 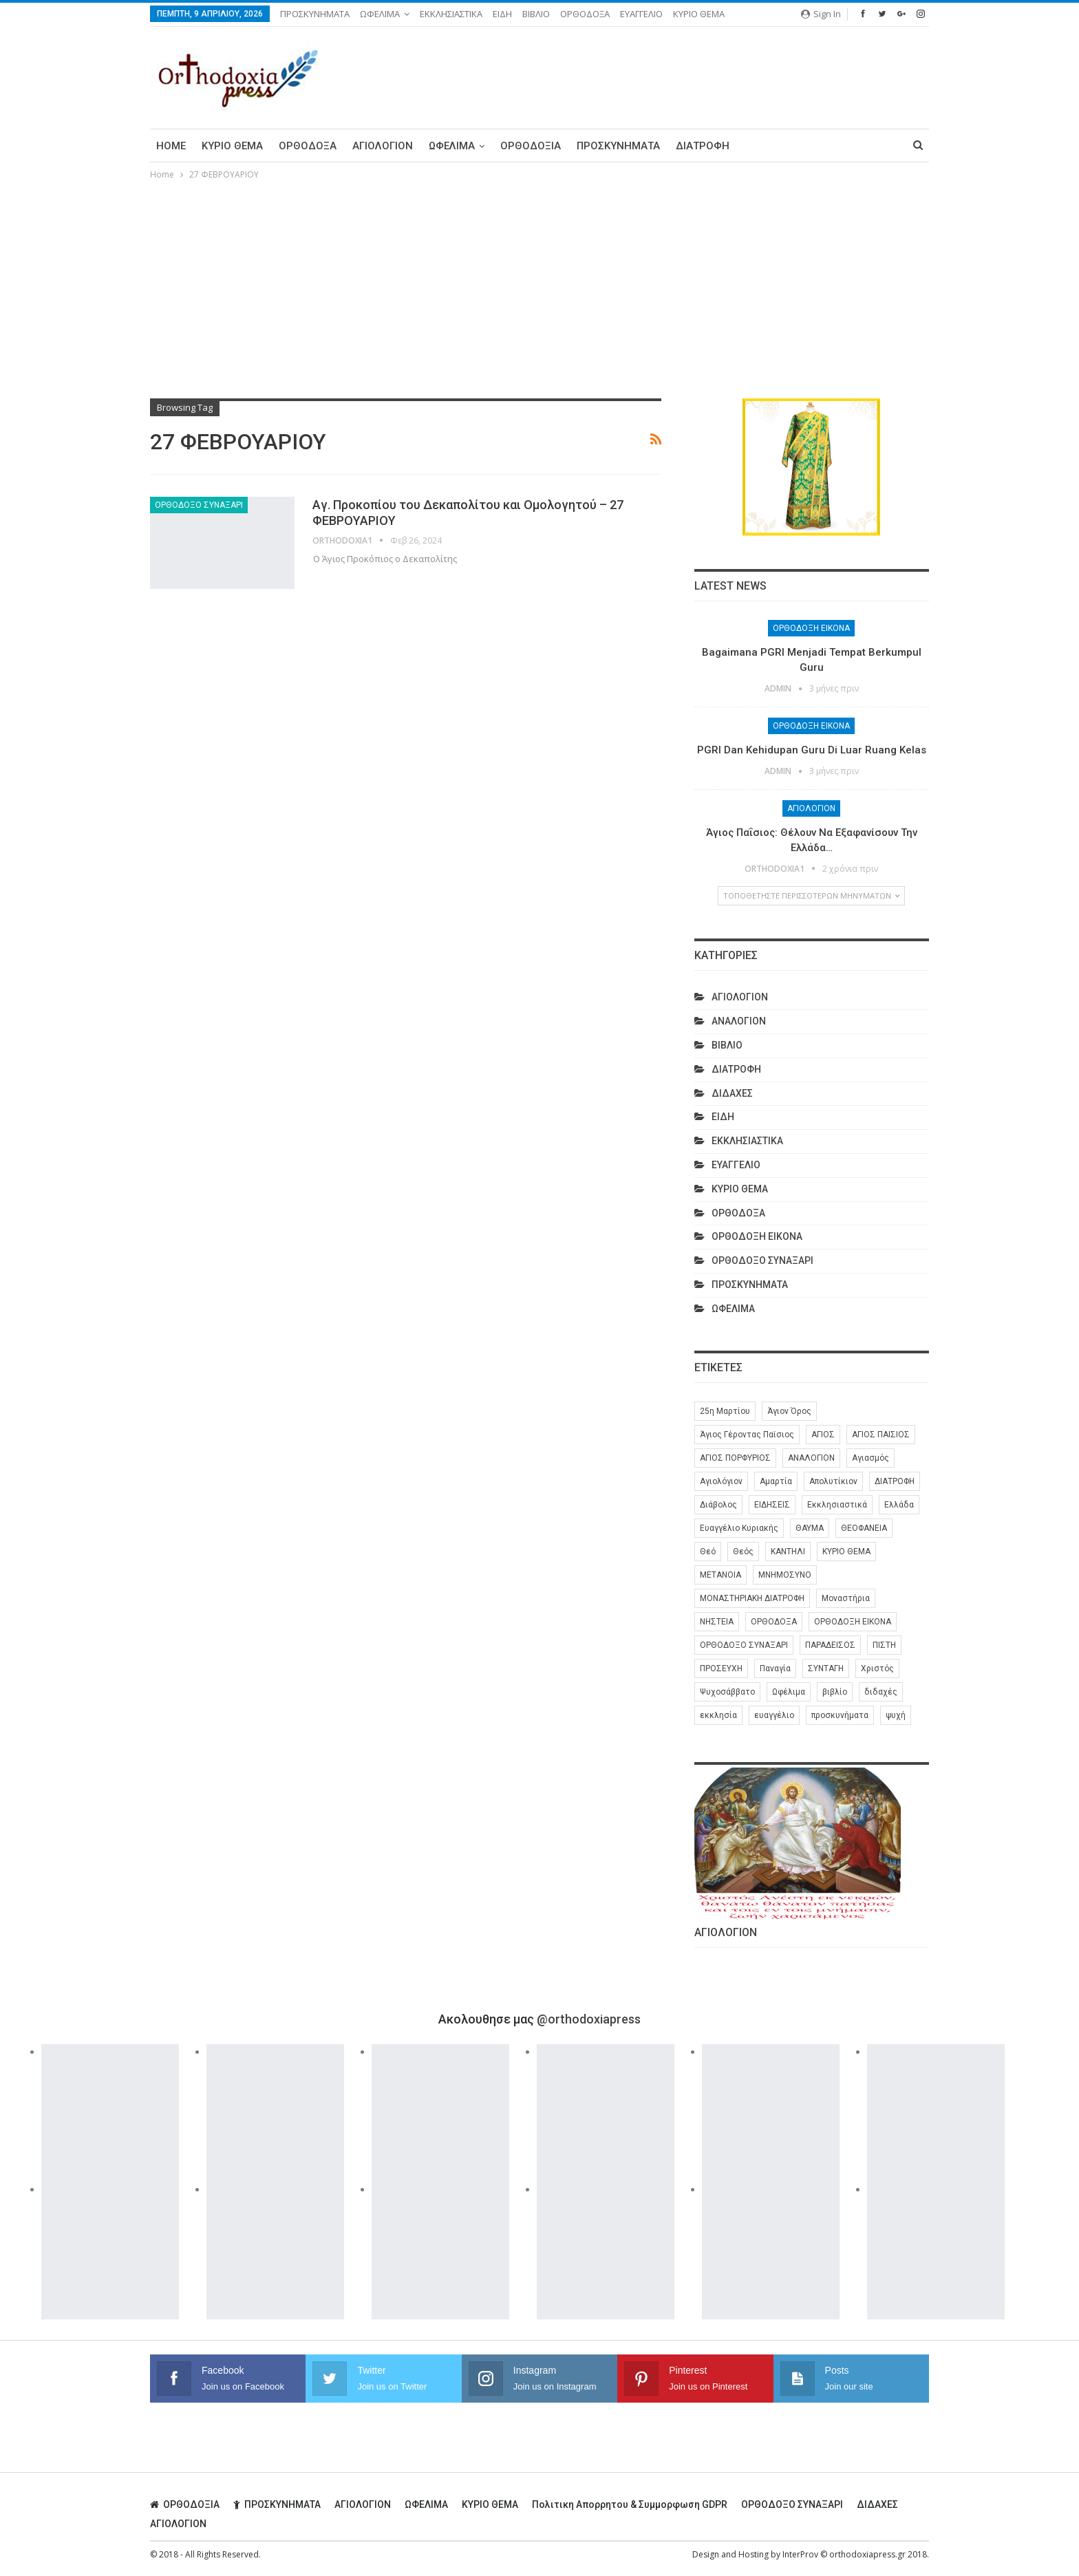 I want to click on βιβλίο [βιβλίο (8 στοιχεία)], so click(x=834, y=1692).